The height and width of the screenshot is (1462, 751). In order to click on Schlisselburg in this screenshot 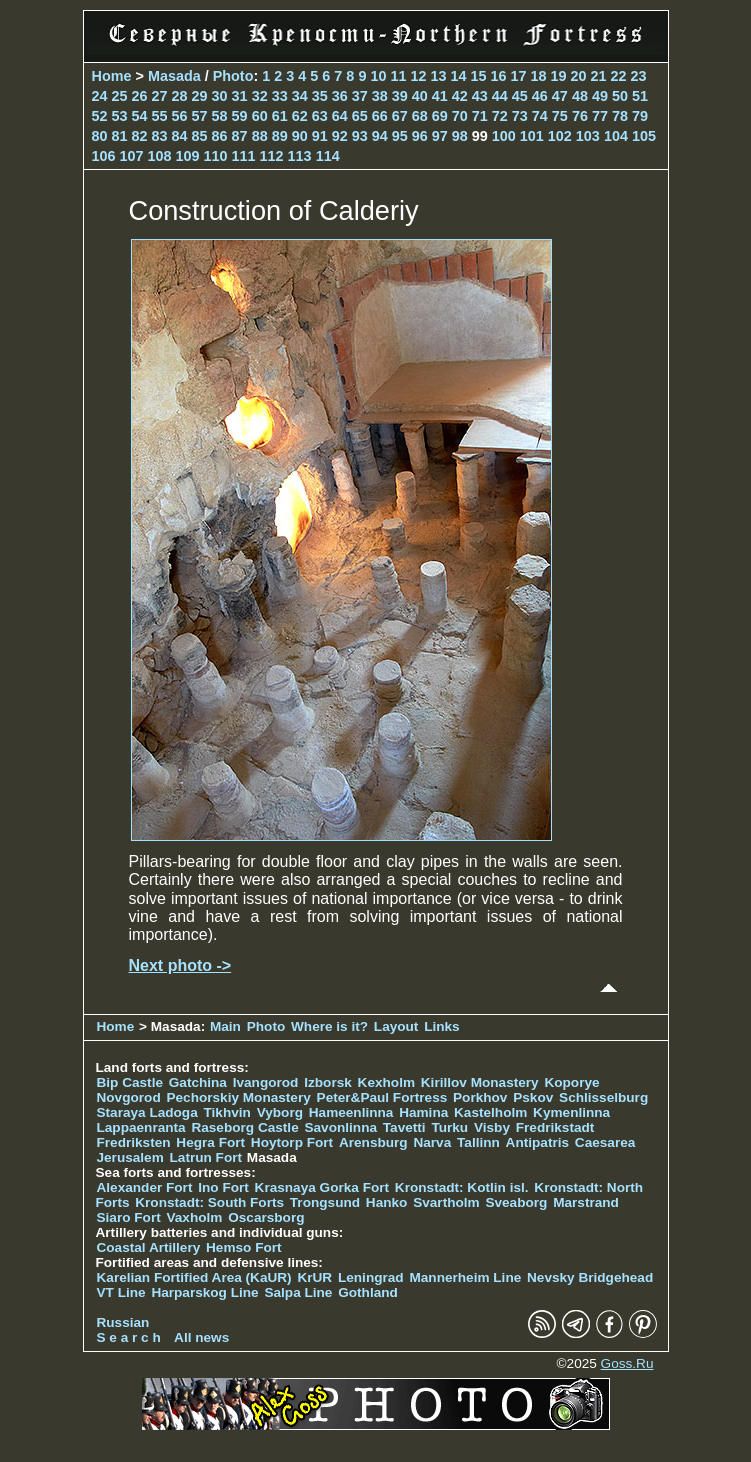, I will do `click(603, 1097)`.